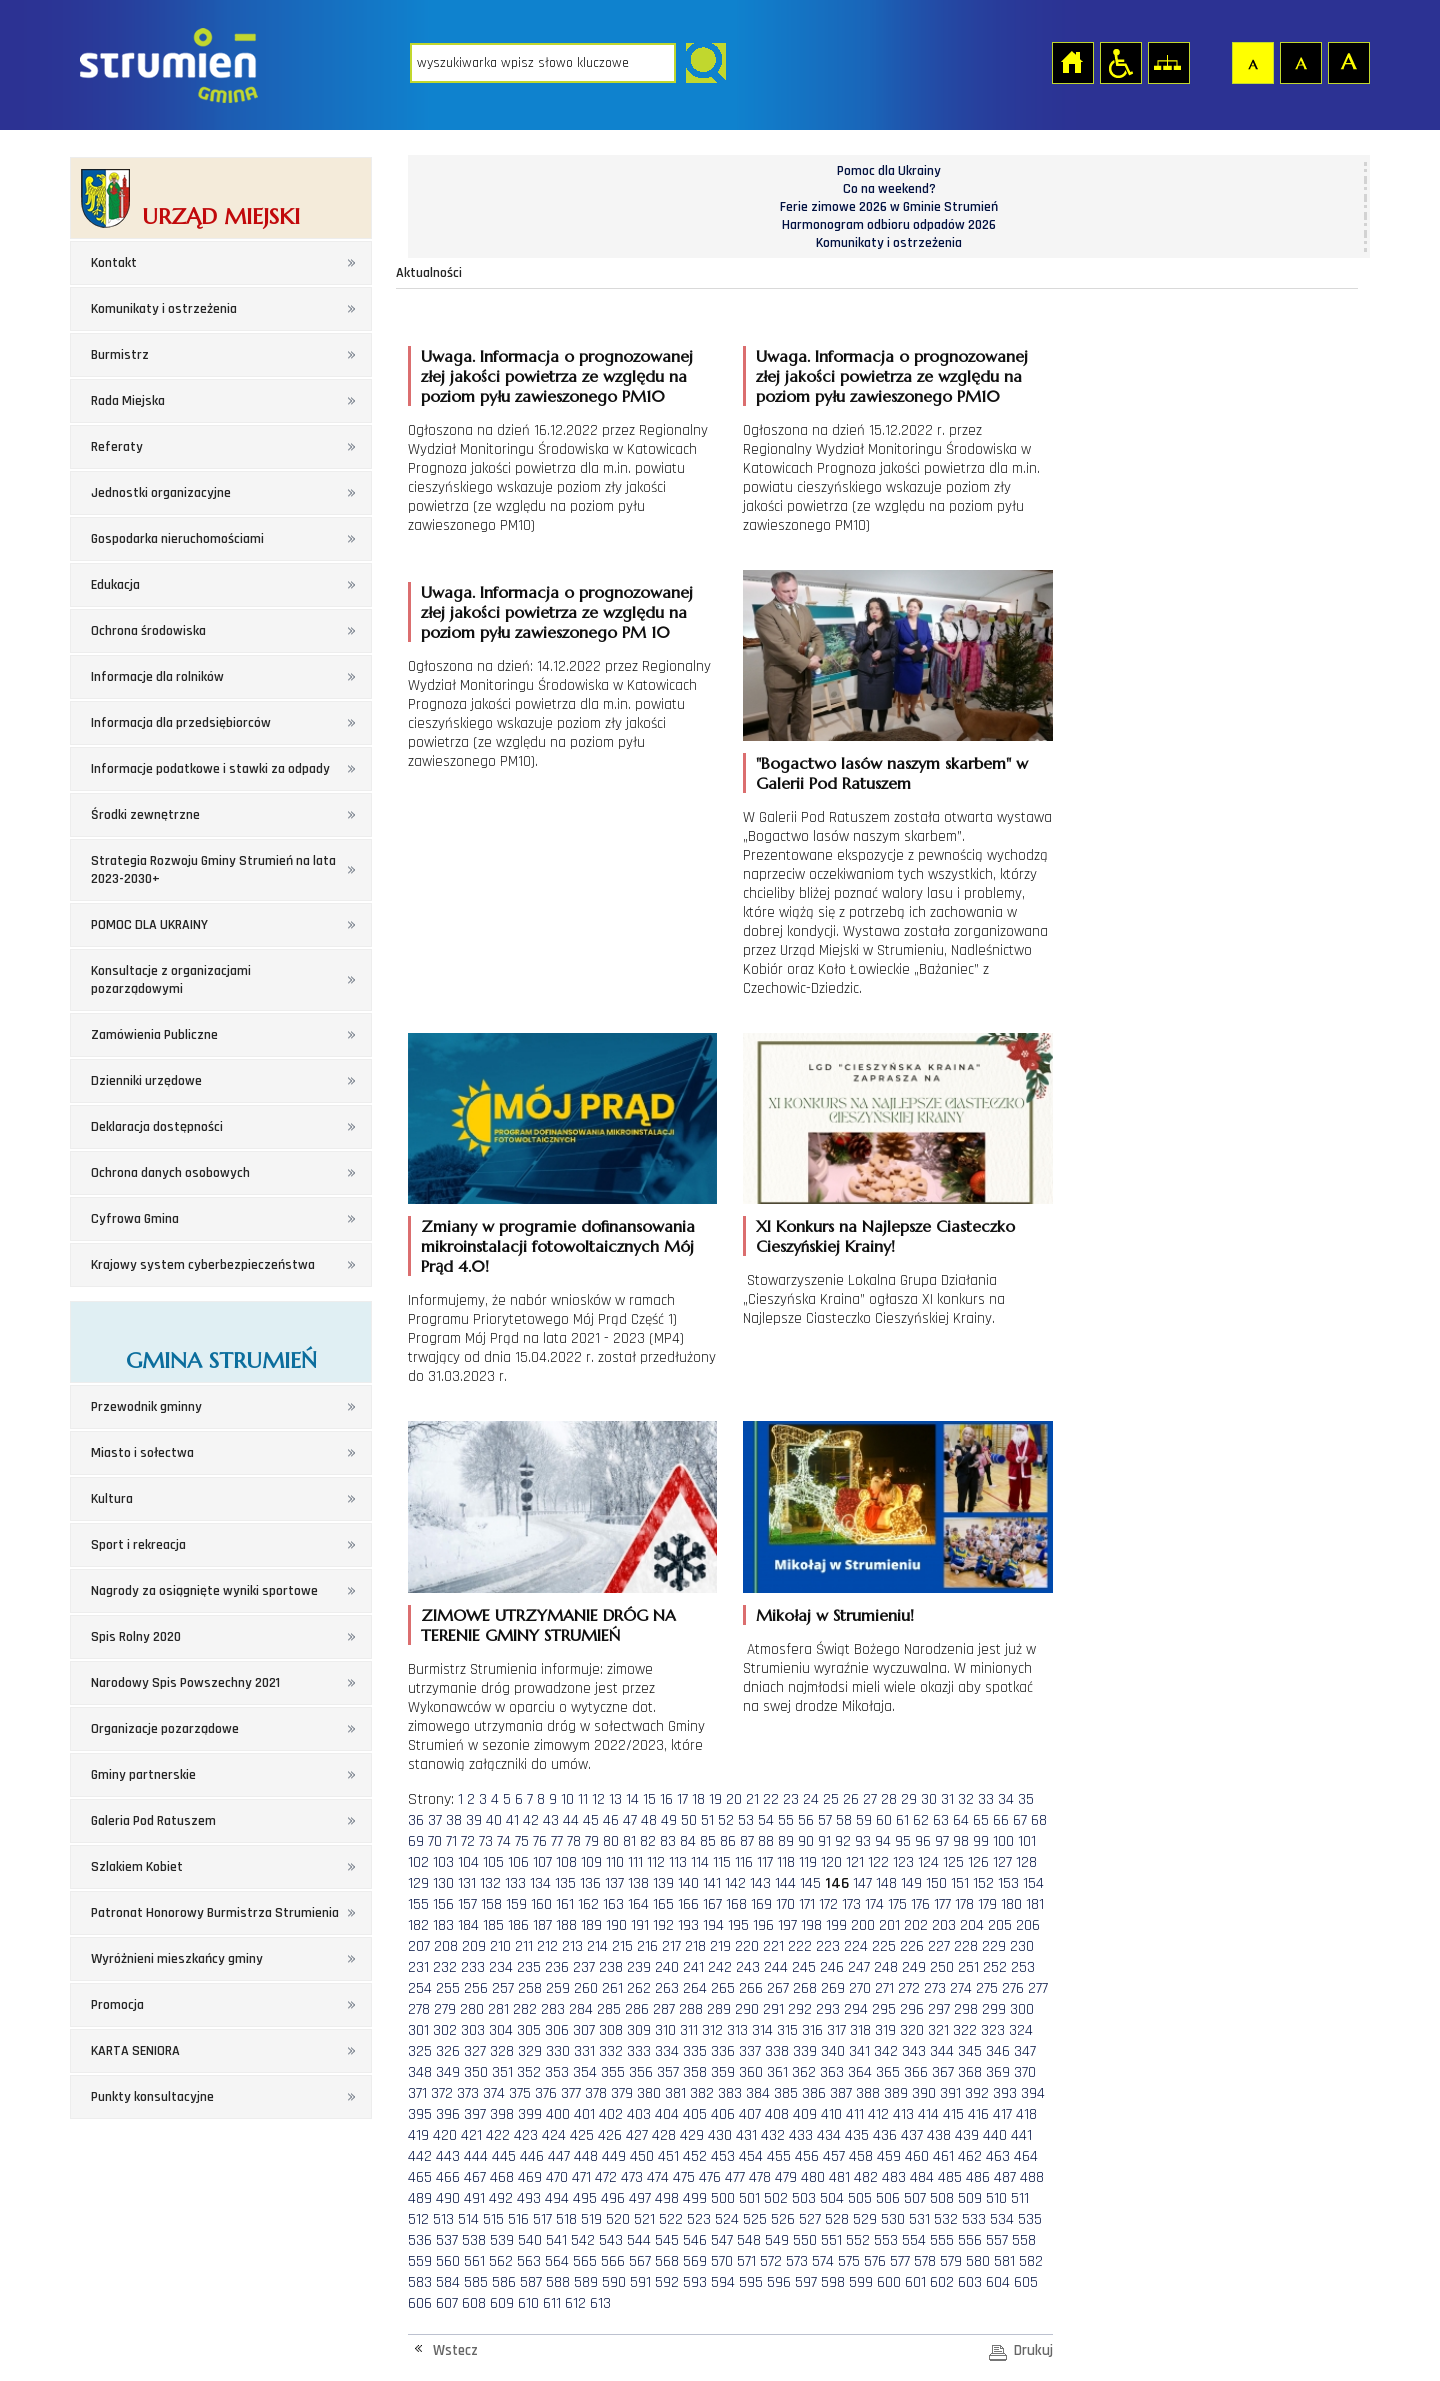 The width and height of the screenshot is (1440, 2381). I want to click on 460, so click(917, 2156).